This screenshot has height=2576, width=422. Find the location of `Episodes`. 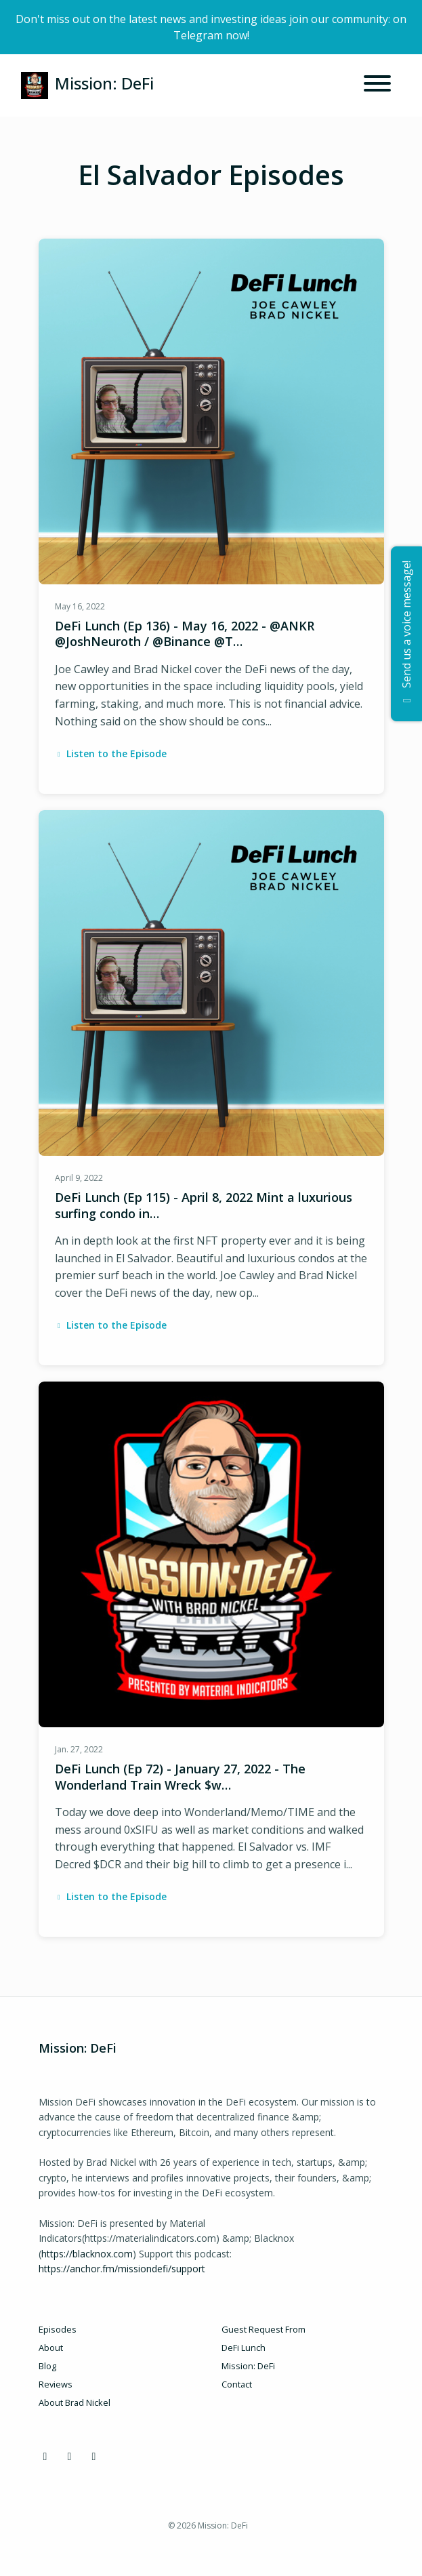

Episodes is located at coordinates (58, 2329).